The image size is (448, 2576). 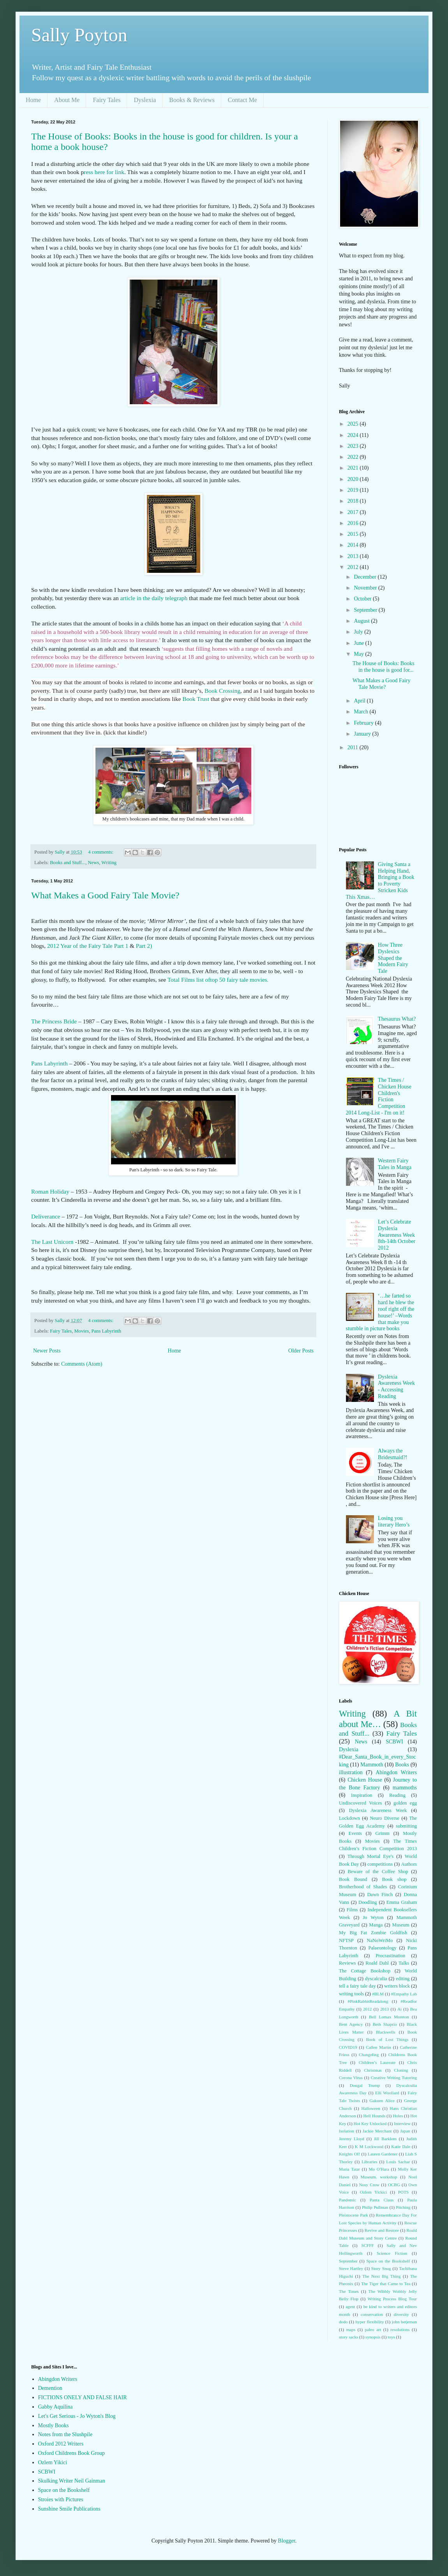 I want to click on Mostly Books, so click(x=53, y=2425).